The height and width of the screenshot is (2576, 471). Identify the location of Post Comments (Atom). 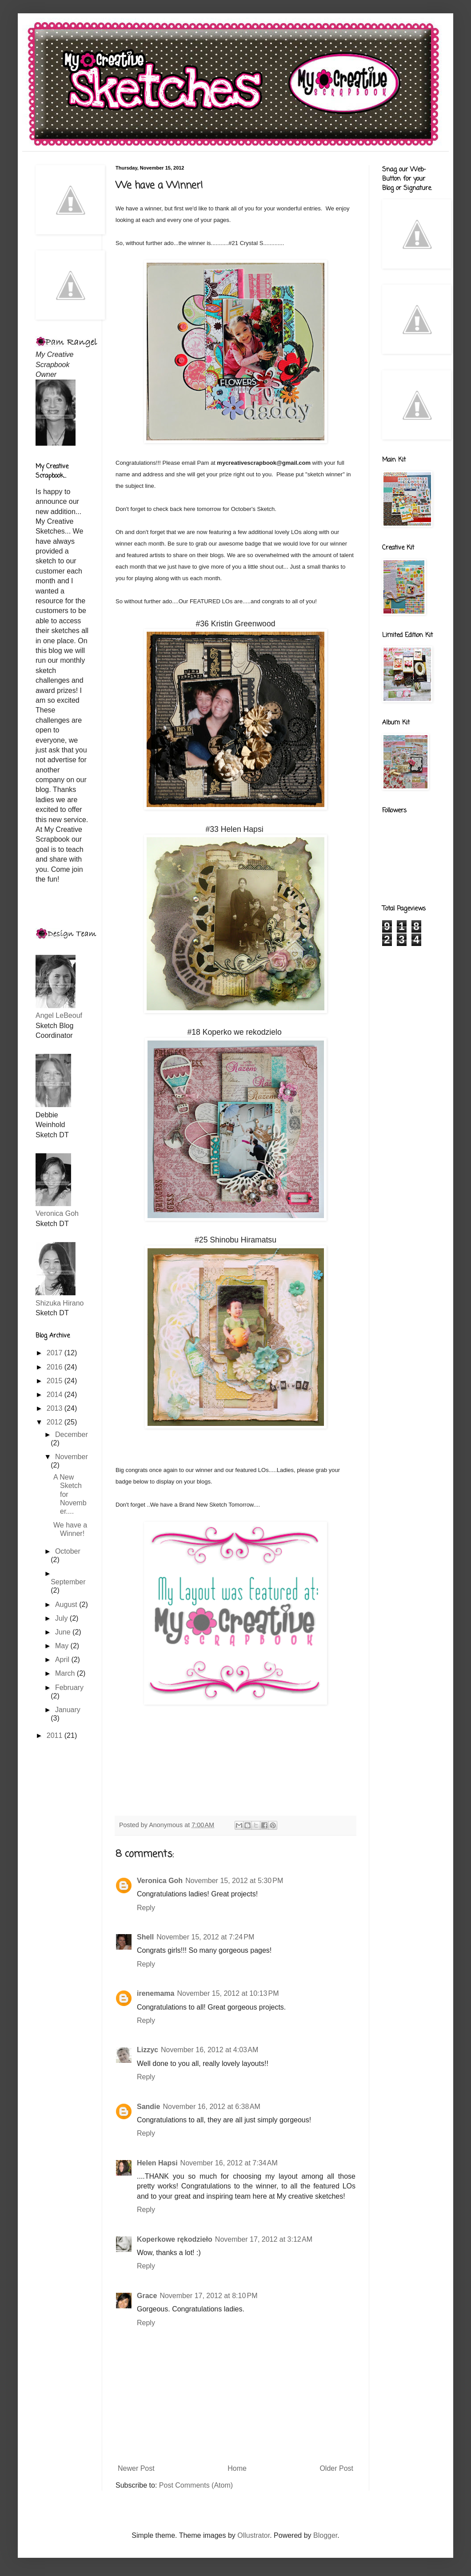
(196, 2485).